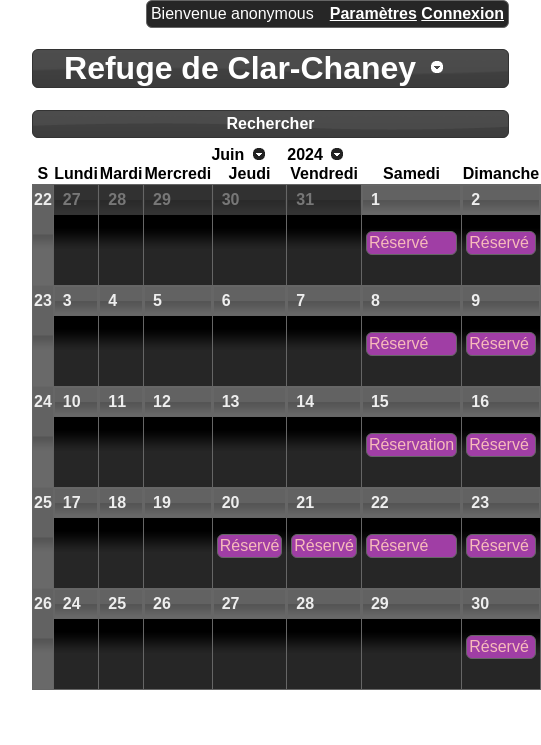  What do you see at coordinates (72, 502) in the screenshot?
I see `17` at bounding box center [72, 502].